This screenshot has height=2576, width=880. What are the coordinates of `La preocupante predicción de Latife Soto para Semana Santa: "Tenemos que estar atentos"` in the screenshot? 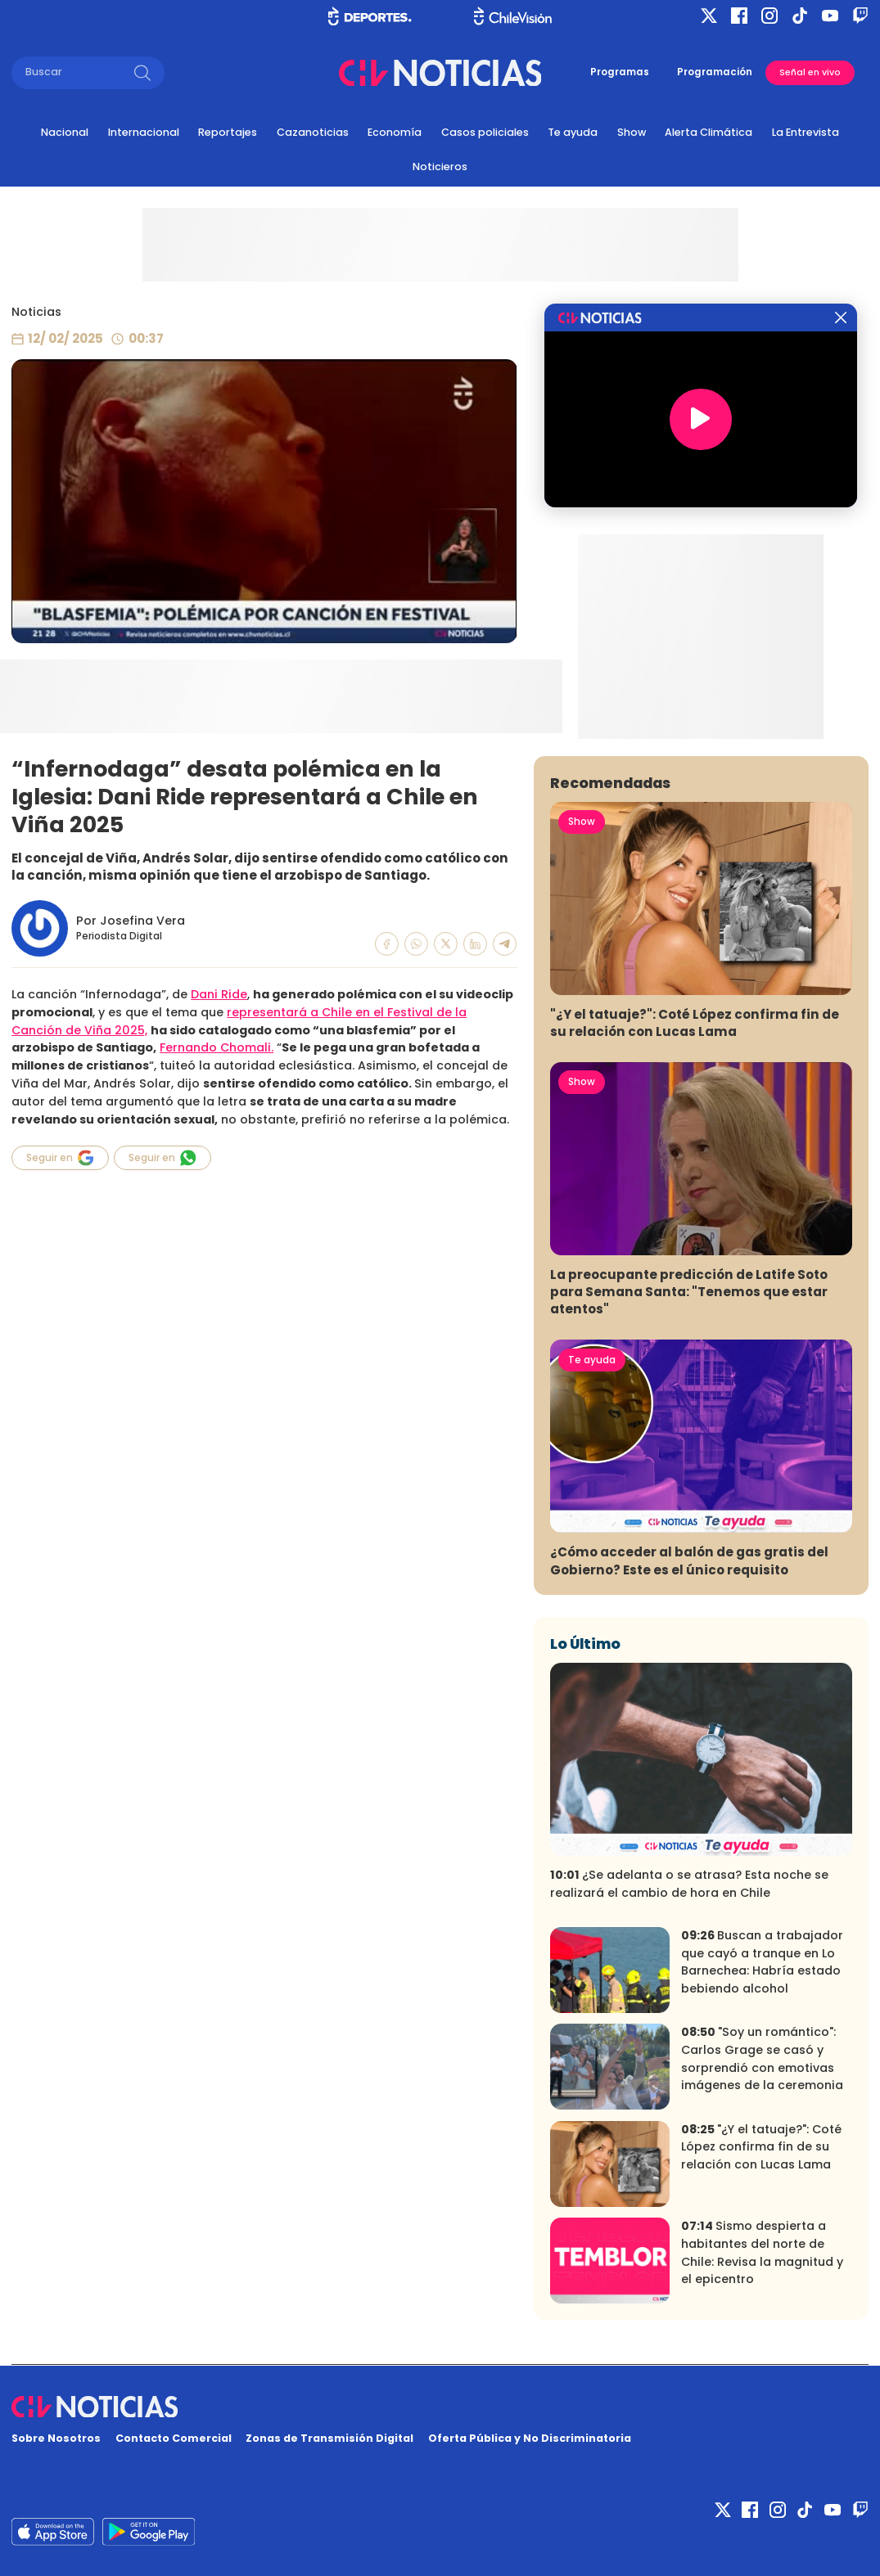 It's located at (689, 1291).